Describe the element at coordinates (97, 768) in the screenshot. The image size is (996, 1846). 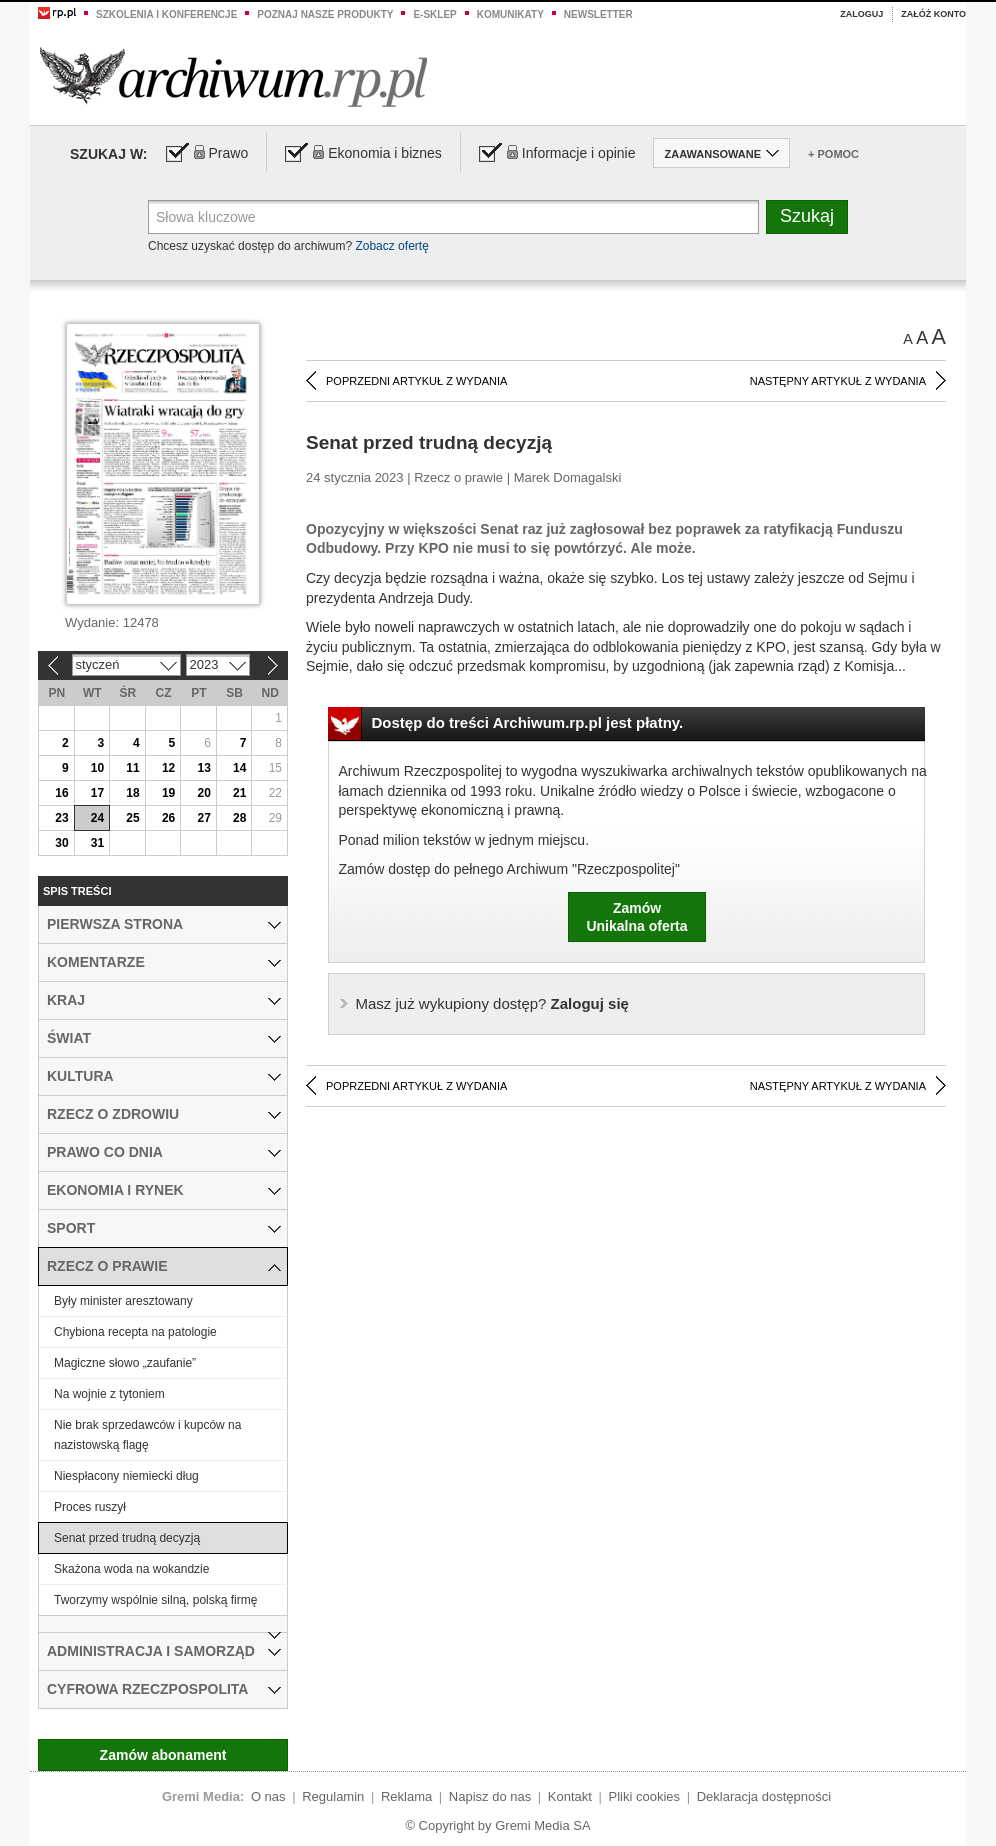
I see `10` at that location.